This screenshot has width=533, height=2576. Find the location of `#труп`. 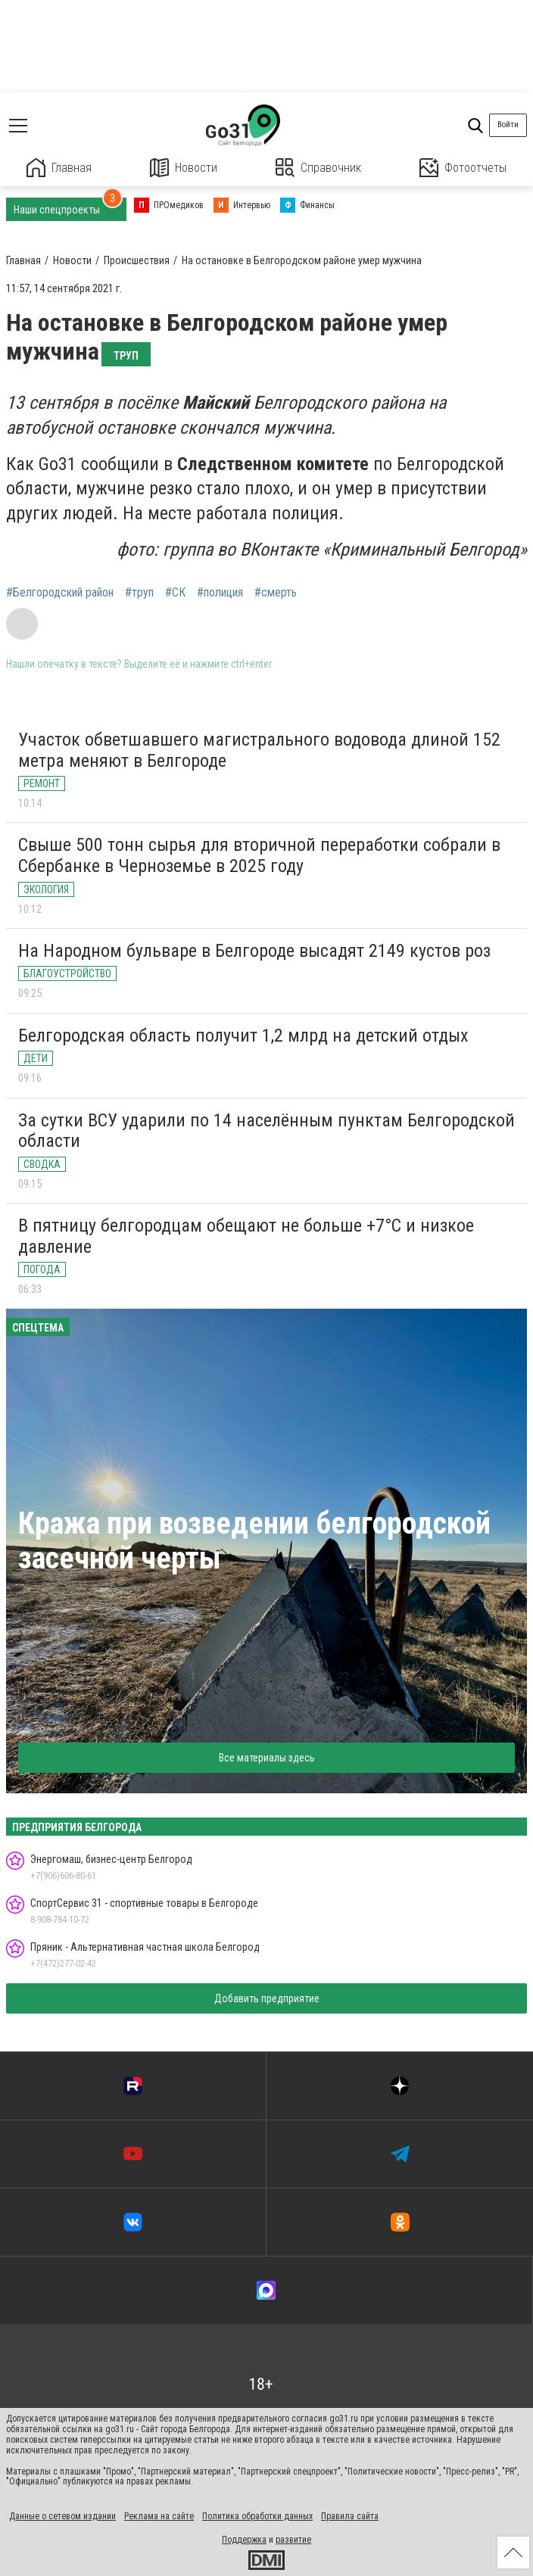

#труп is located at coordinates (139, 593).